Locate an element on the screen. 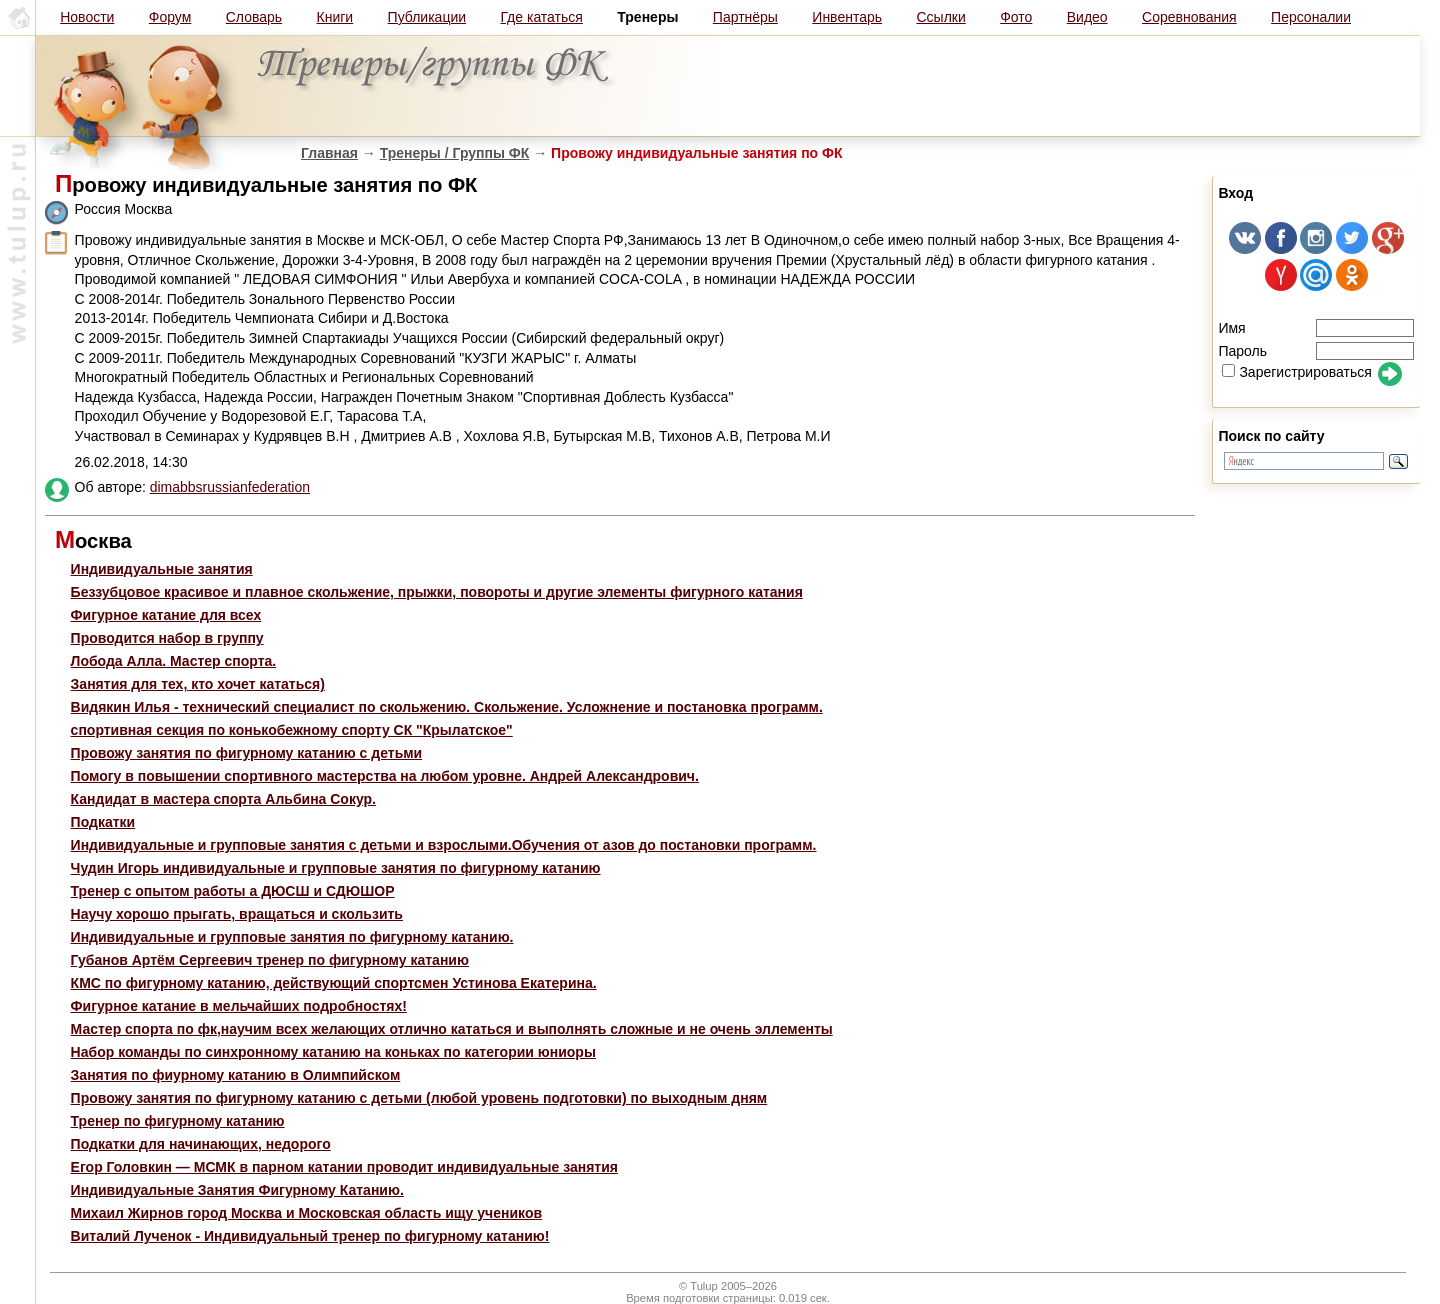 Image resolution: width=1440 pixels, height=1304 pixels. Беззубцовое красивое и плавное скольжение, прыжки, повороты и другие элементы фигурного катания is located at coordinates (437, 592).